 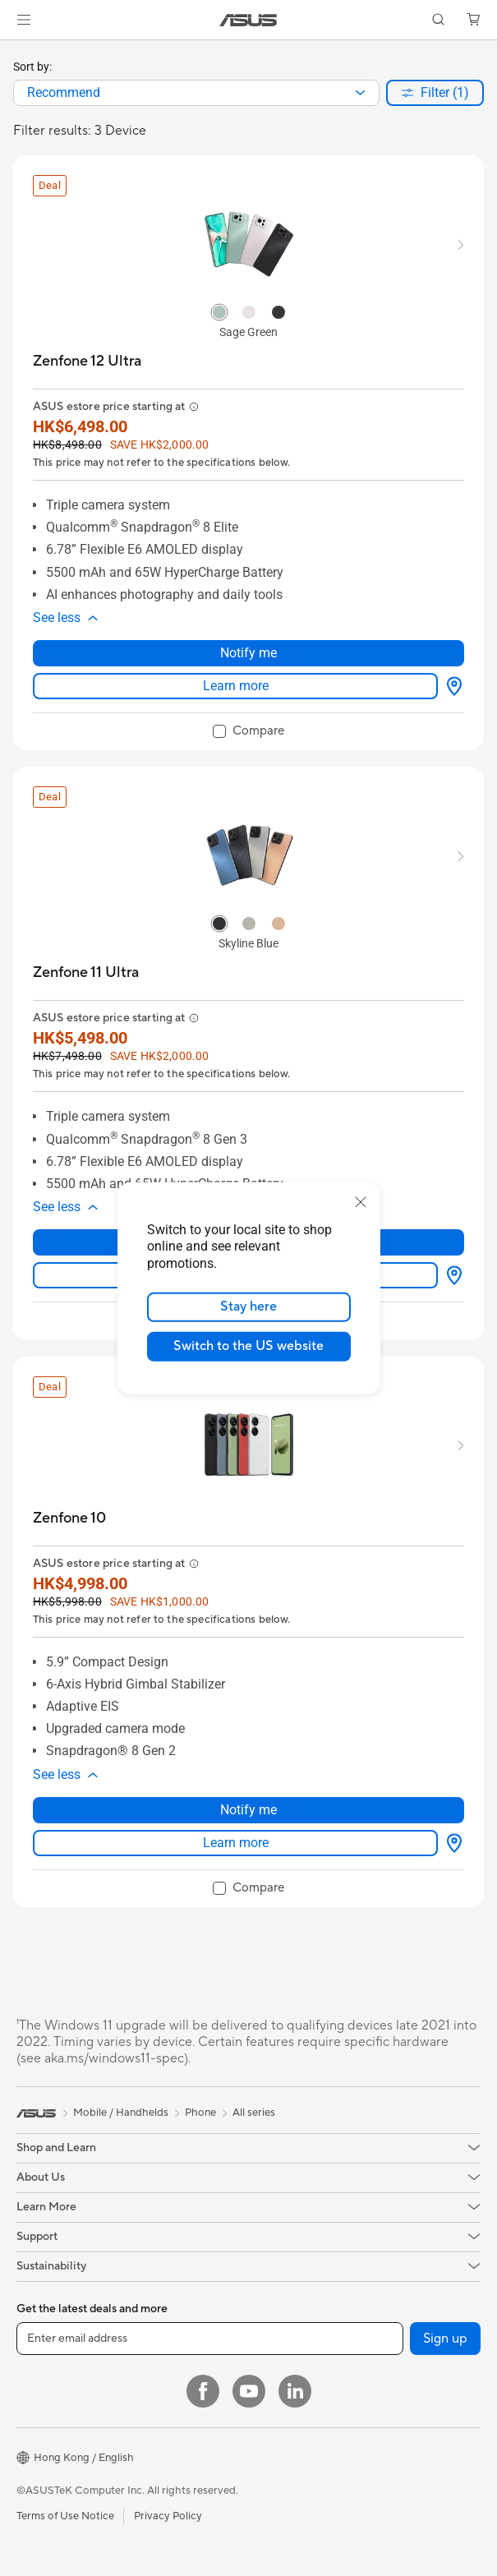 What do you see at coordinates (294, 2391) in the screenshot?
I see `[LinkedIn]` at bounding box center [294, 2391].